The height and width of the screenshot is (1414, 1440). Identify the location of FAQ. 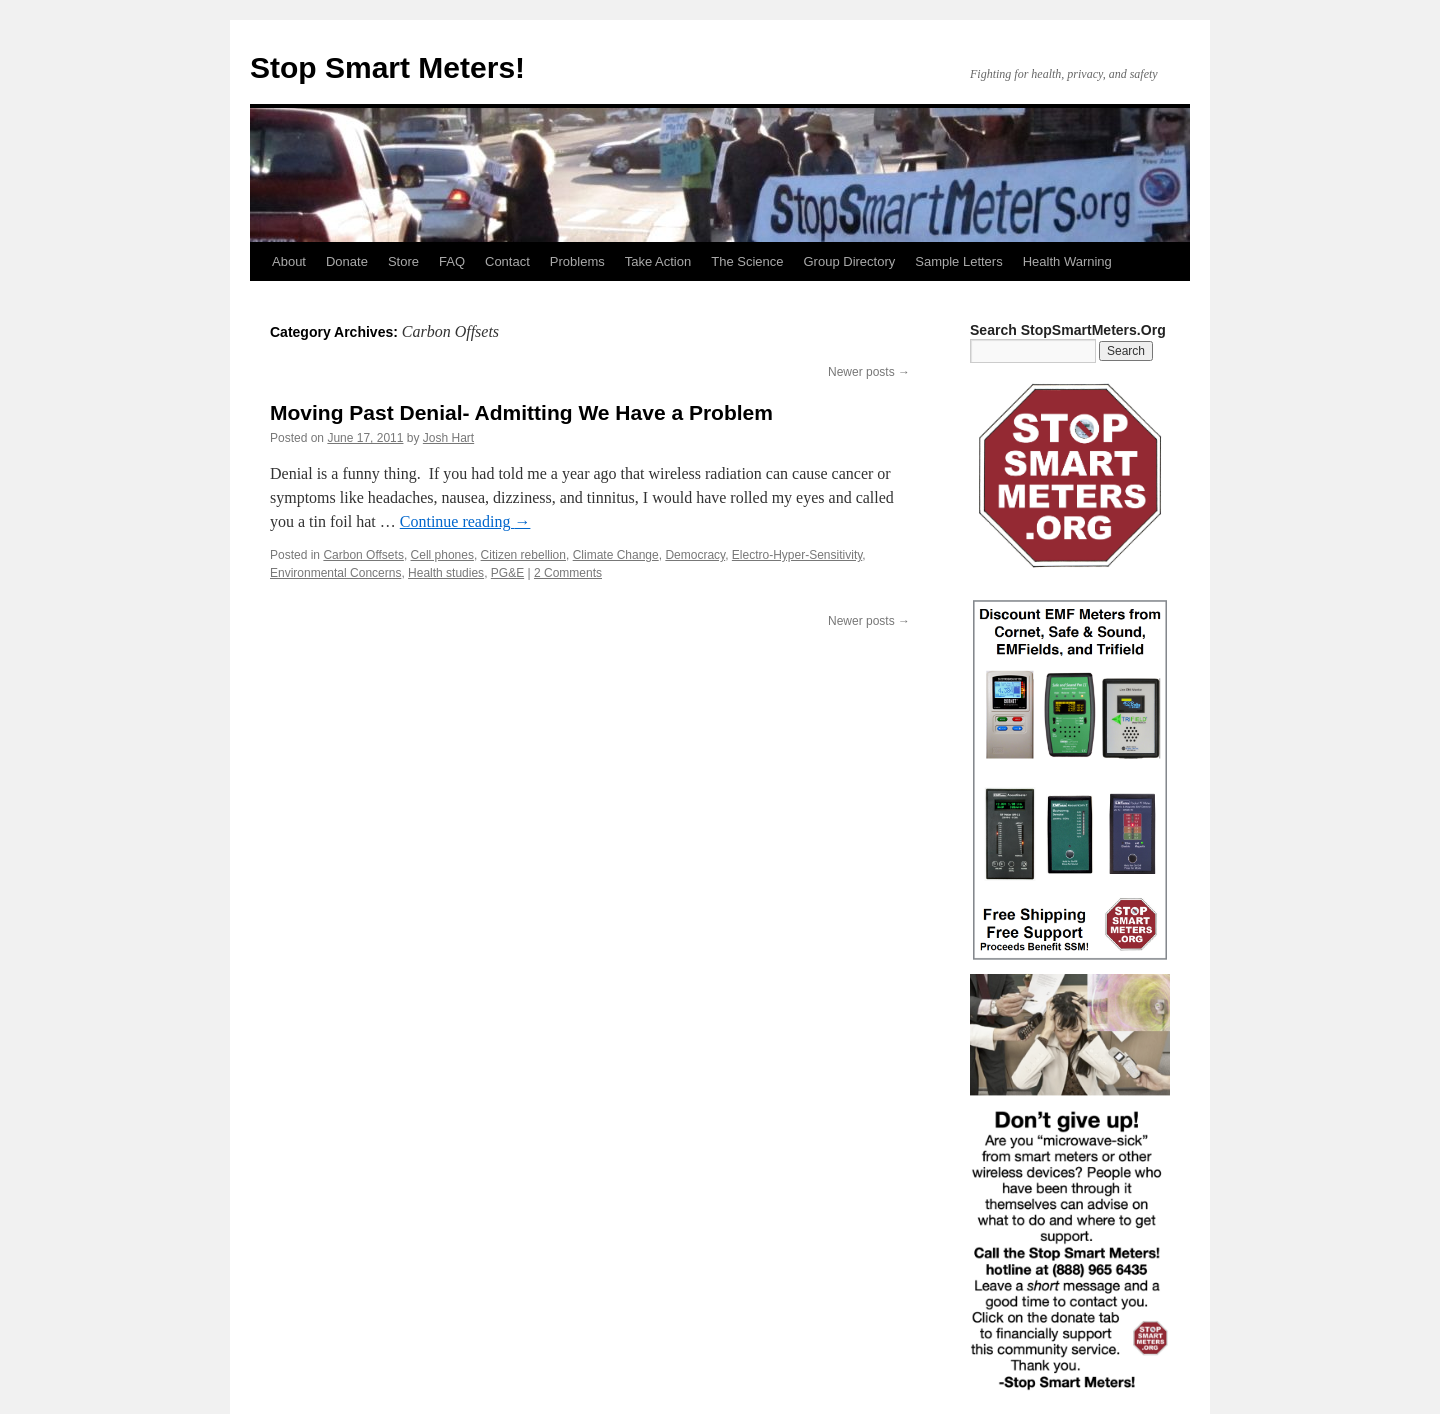
(452, 261).